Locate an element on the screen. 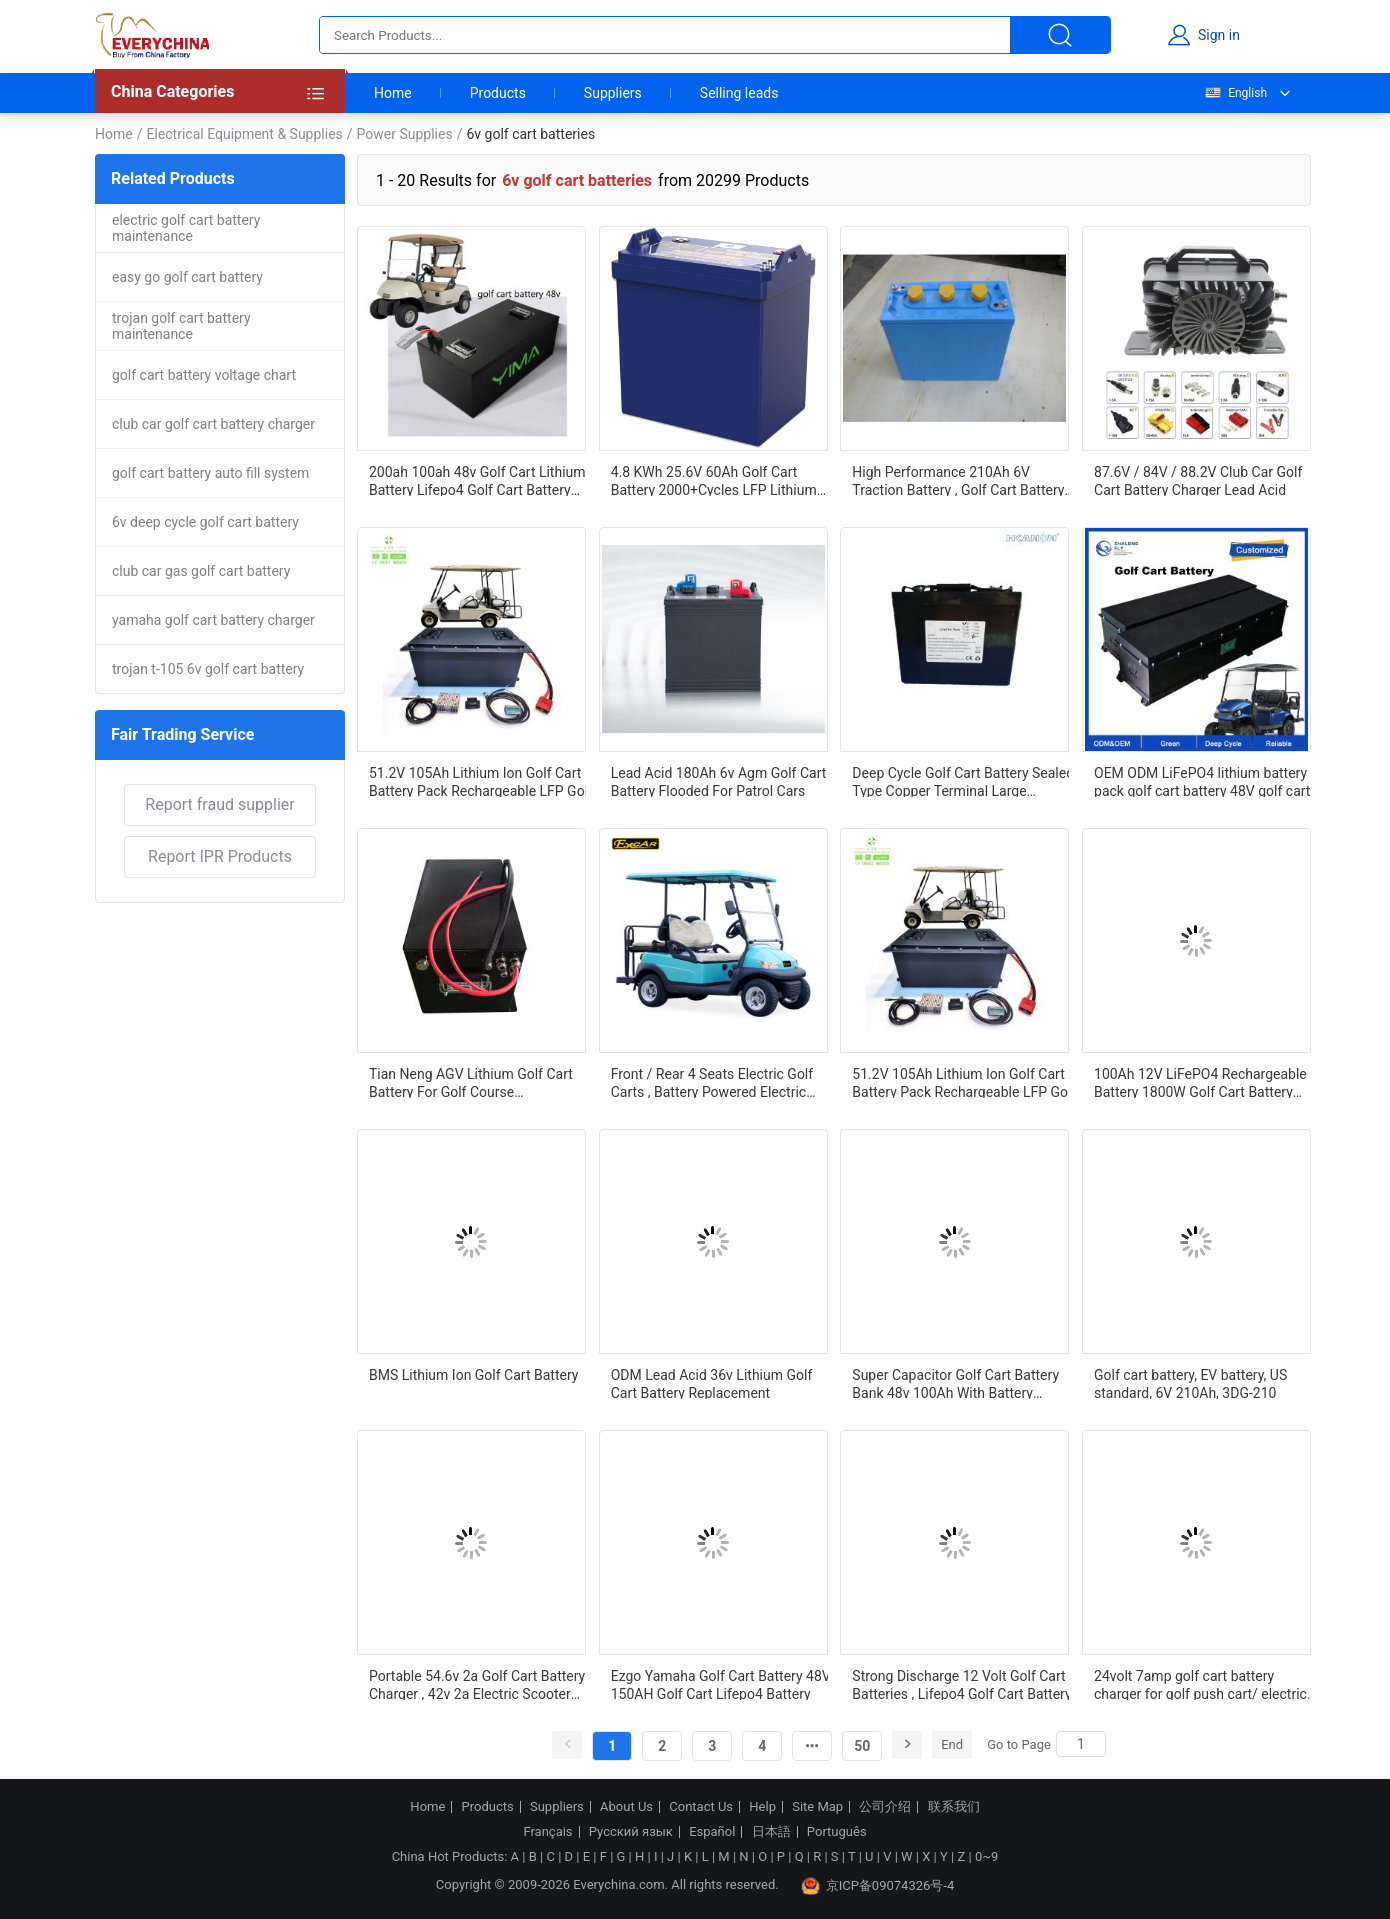 This screenshot has height=1919, width=1390. golf cart battery voltage chart is located at coordinates (204, 375).